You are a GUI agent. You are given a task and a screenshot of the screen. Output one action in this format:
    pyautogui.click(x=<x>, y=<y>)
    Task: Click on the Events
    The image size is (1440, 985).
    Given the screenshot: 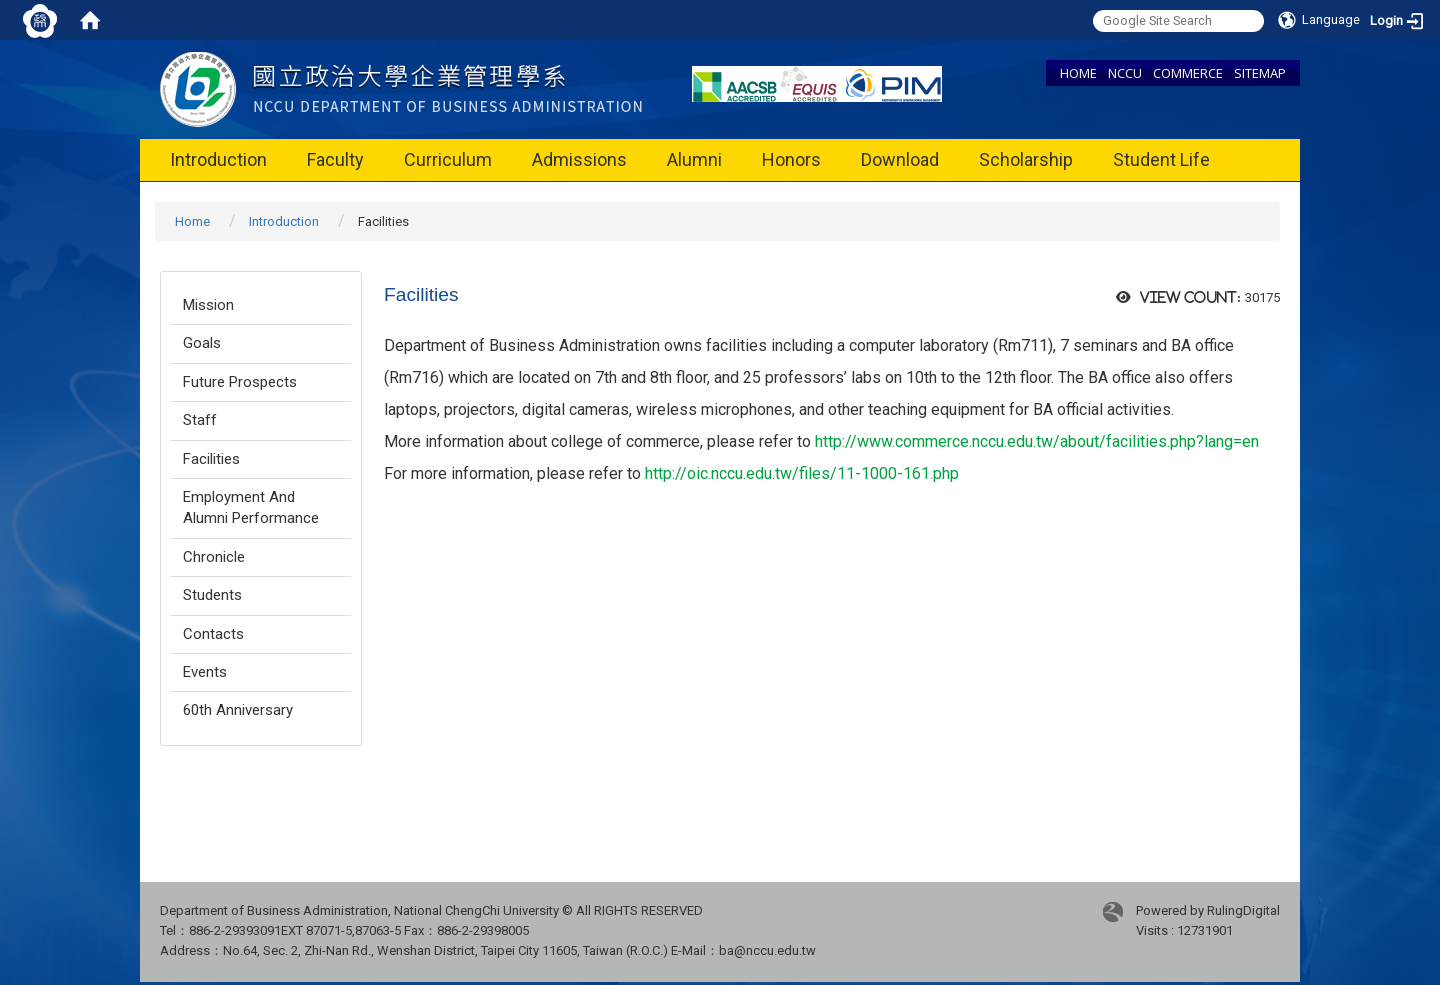 What is the action you would take?
    pyautogui.click(x=205, y=672)
    